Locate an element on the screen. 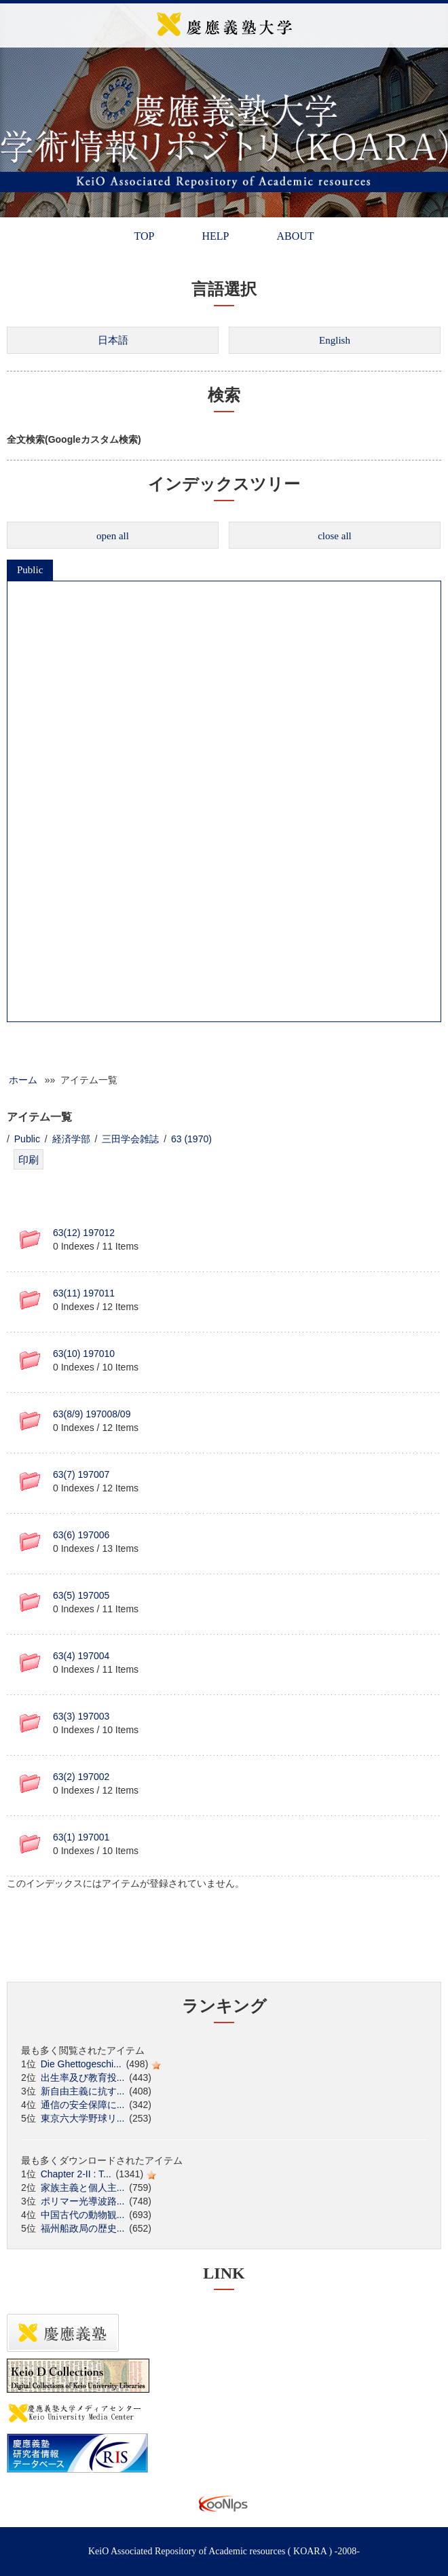 This screenshot has height=2576, width=448. TOP is located at coordinates (144, 236).